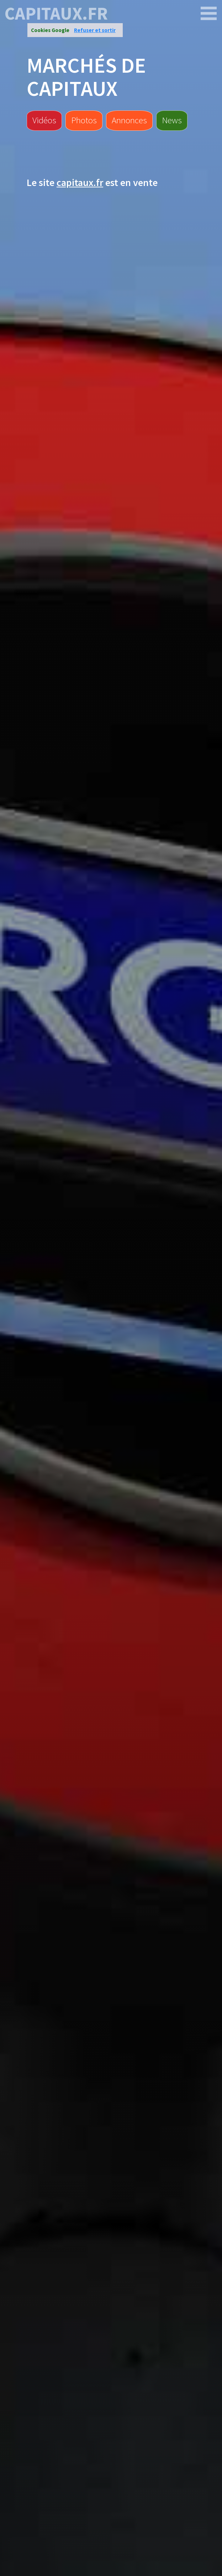  Describe the element at coordinates (56, 13) in the screenshot. I see `capitaux.fr` at that location.